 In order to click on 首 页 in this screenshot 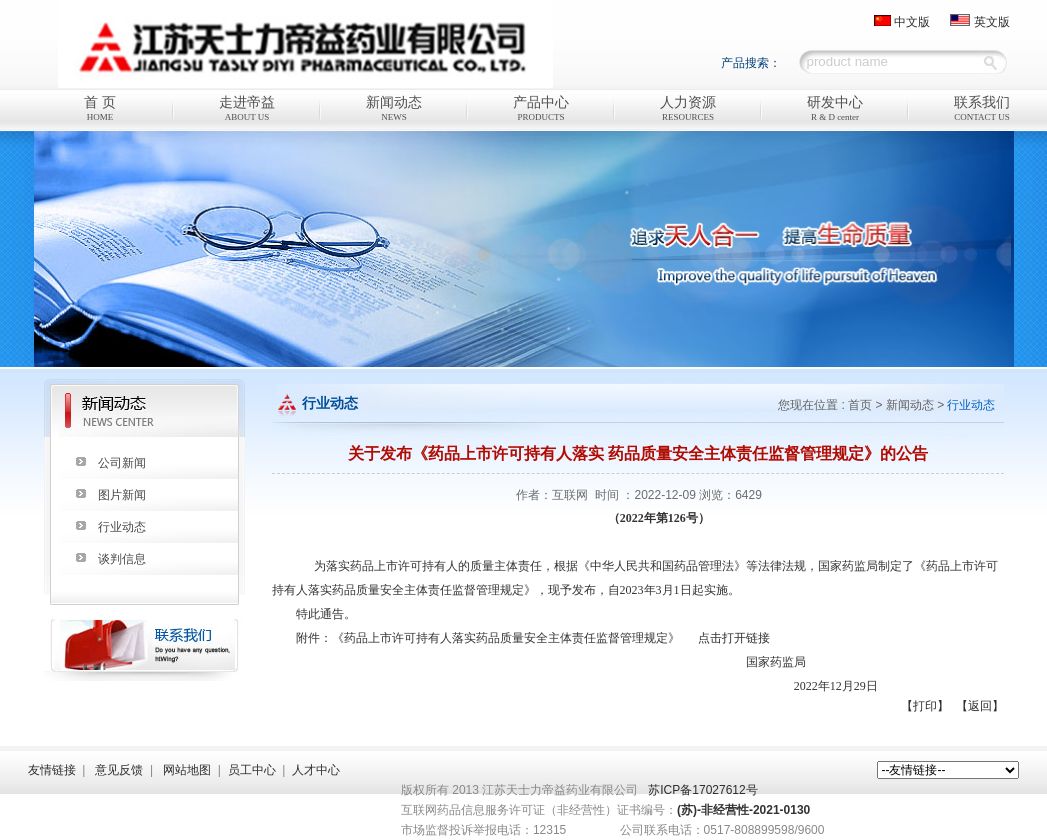, I will do `click(100, 109)`.